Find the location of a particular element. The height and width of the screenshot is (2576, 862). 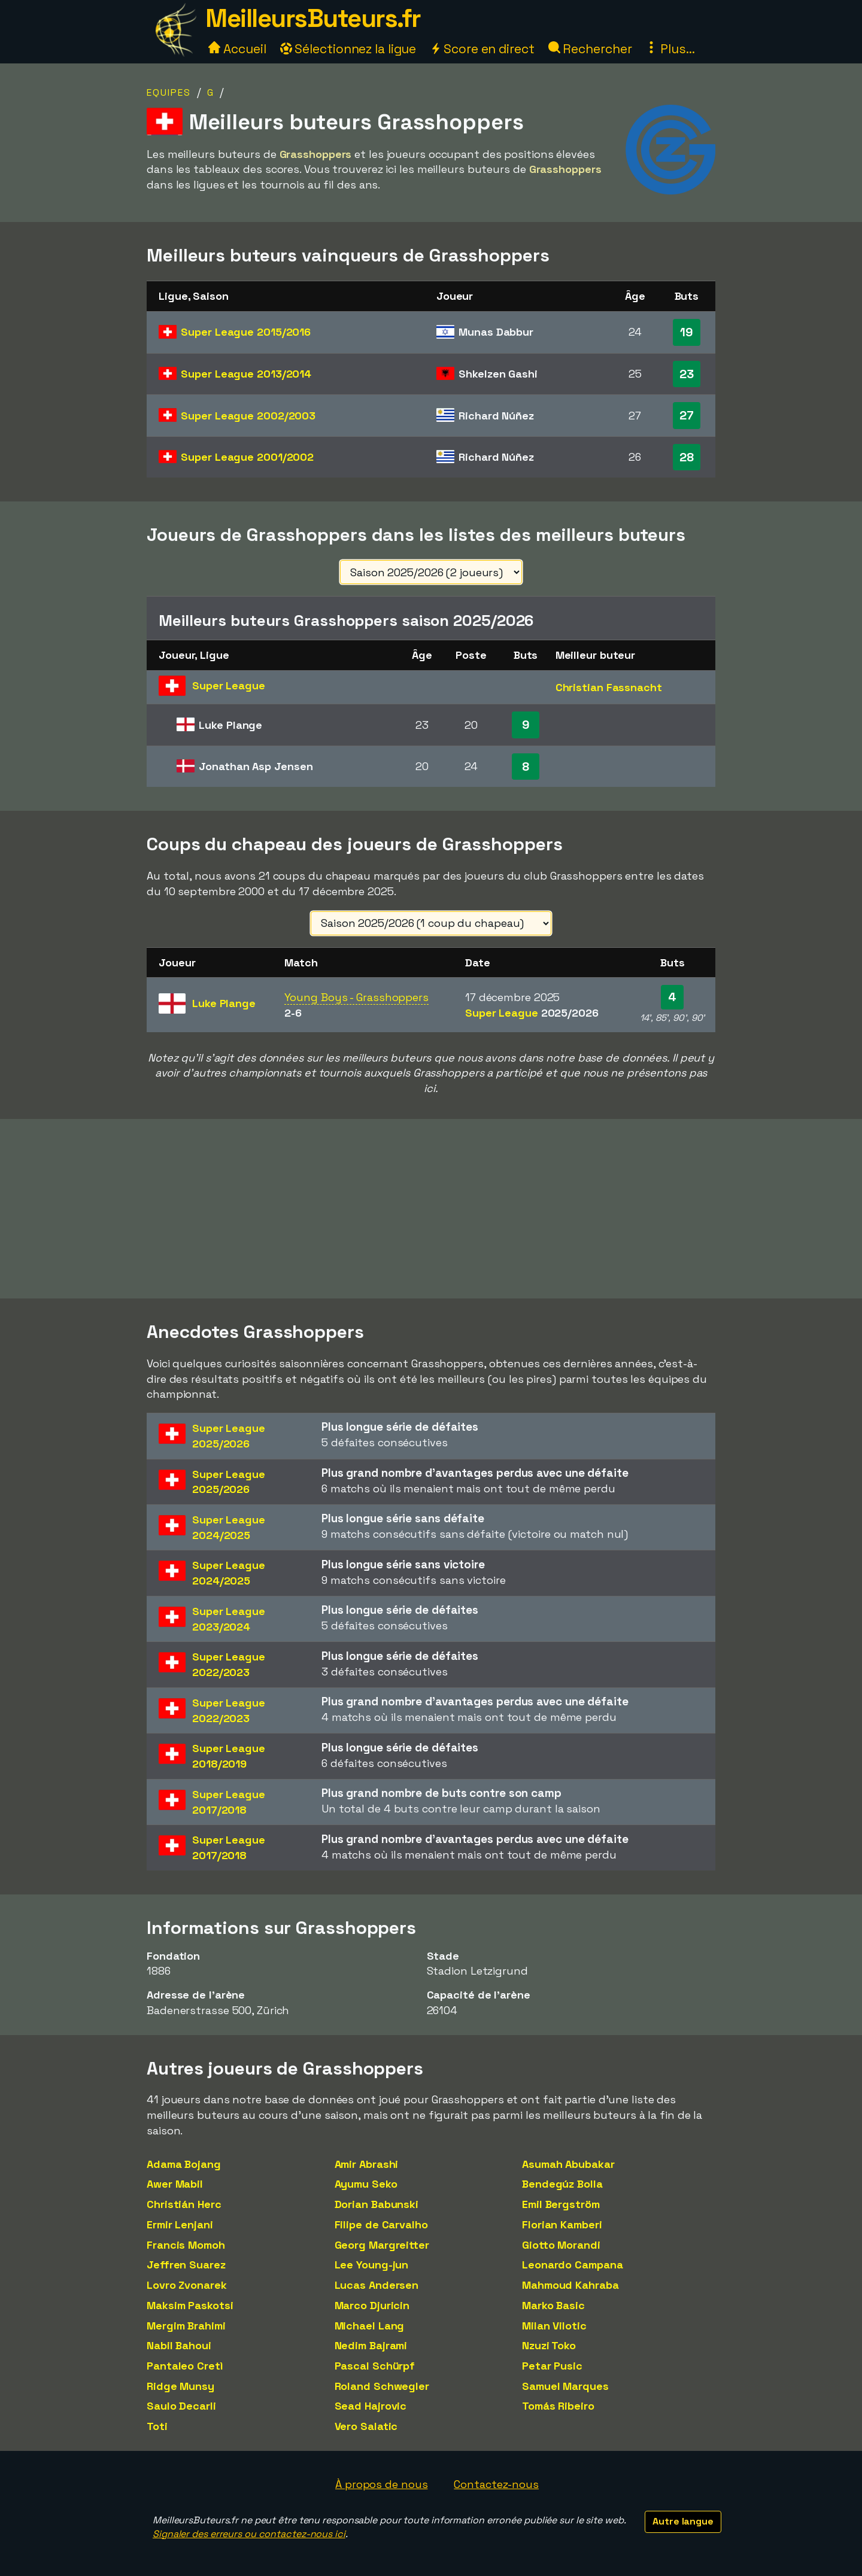

Accueil is located at coordinates (237, 49).